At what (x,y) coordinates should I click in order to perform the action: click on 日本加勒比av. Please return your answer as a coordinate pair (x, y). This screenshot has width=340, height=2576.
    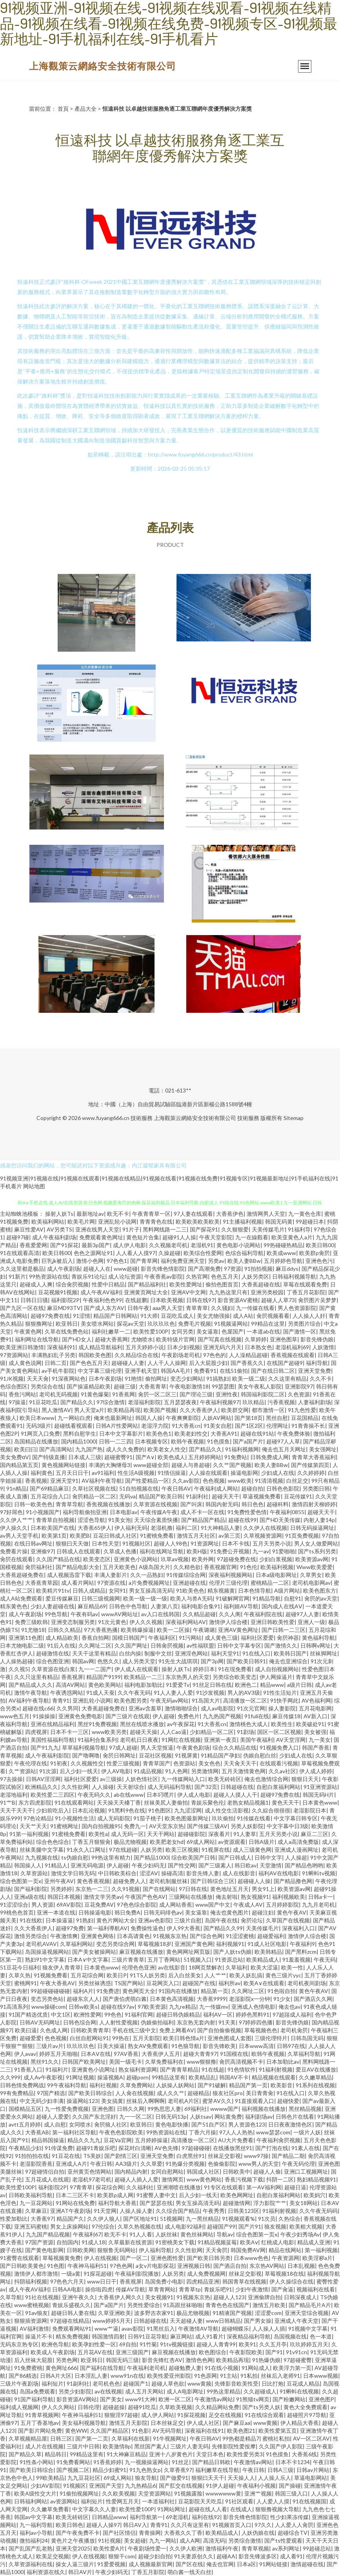
    Looking at the image, I should click on (282, 2061).